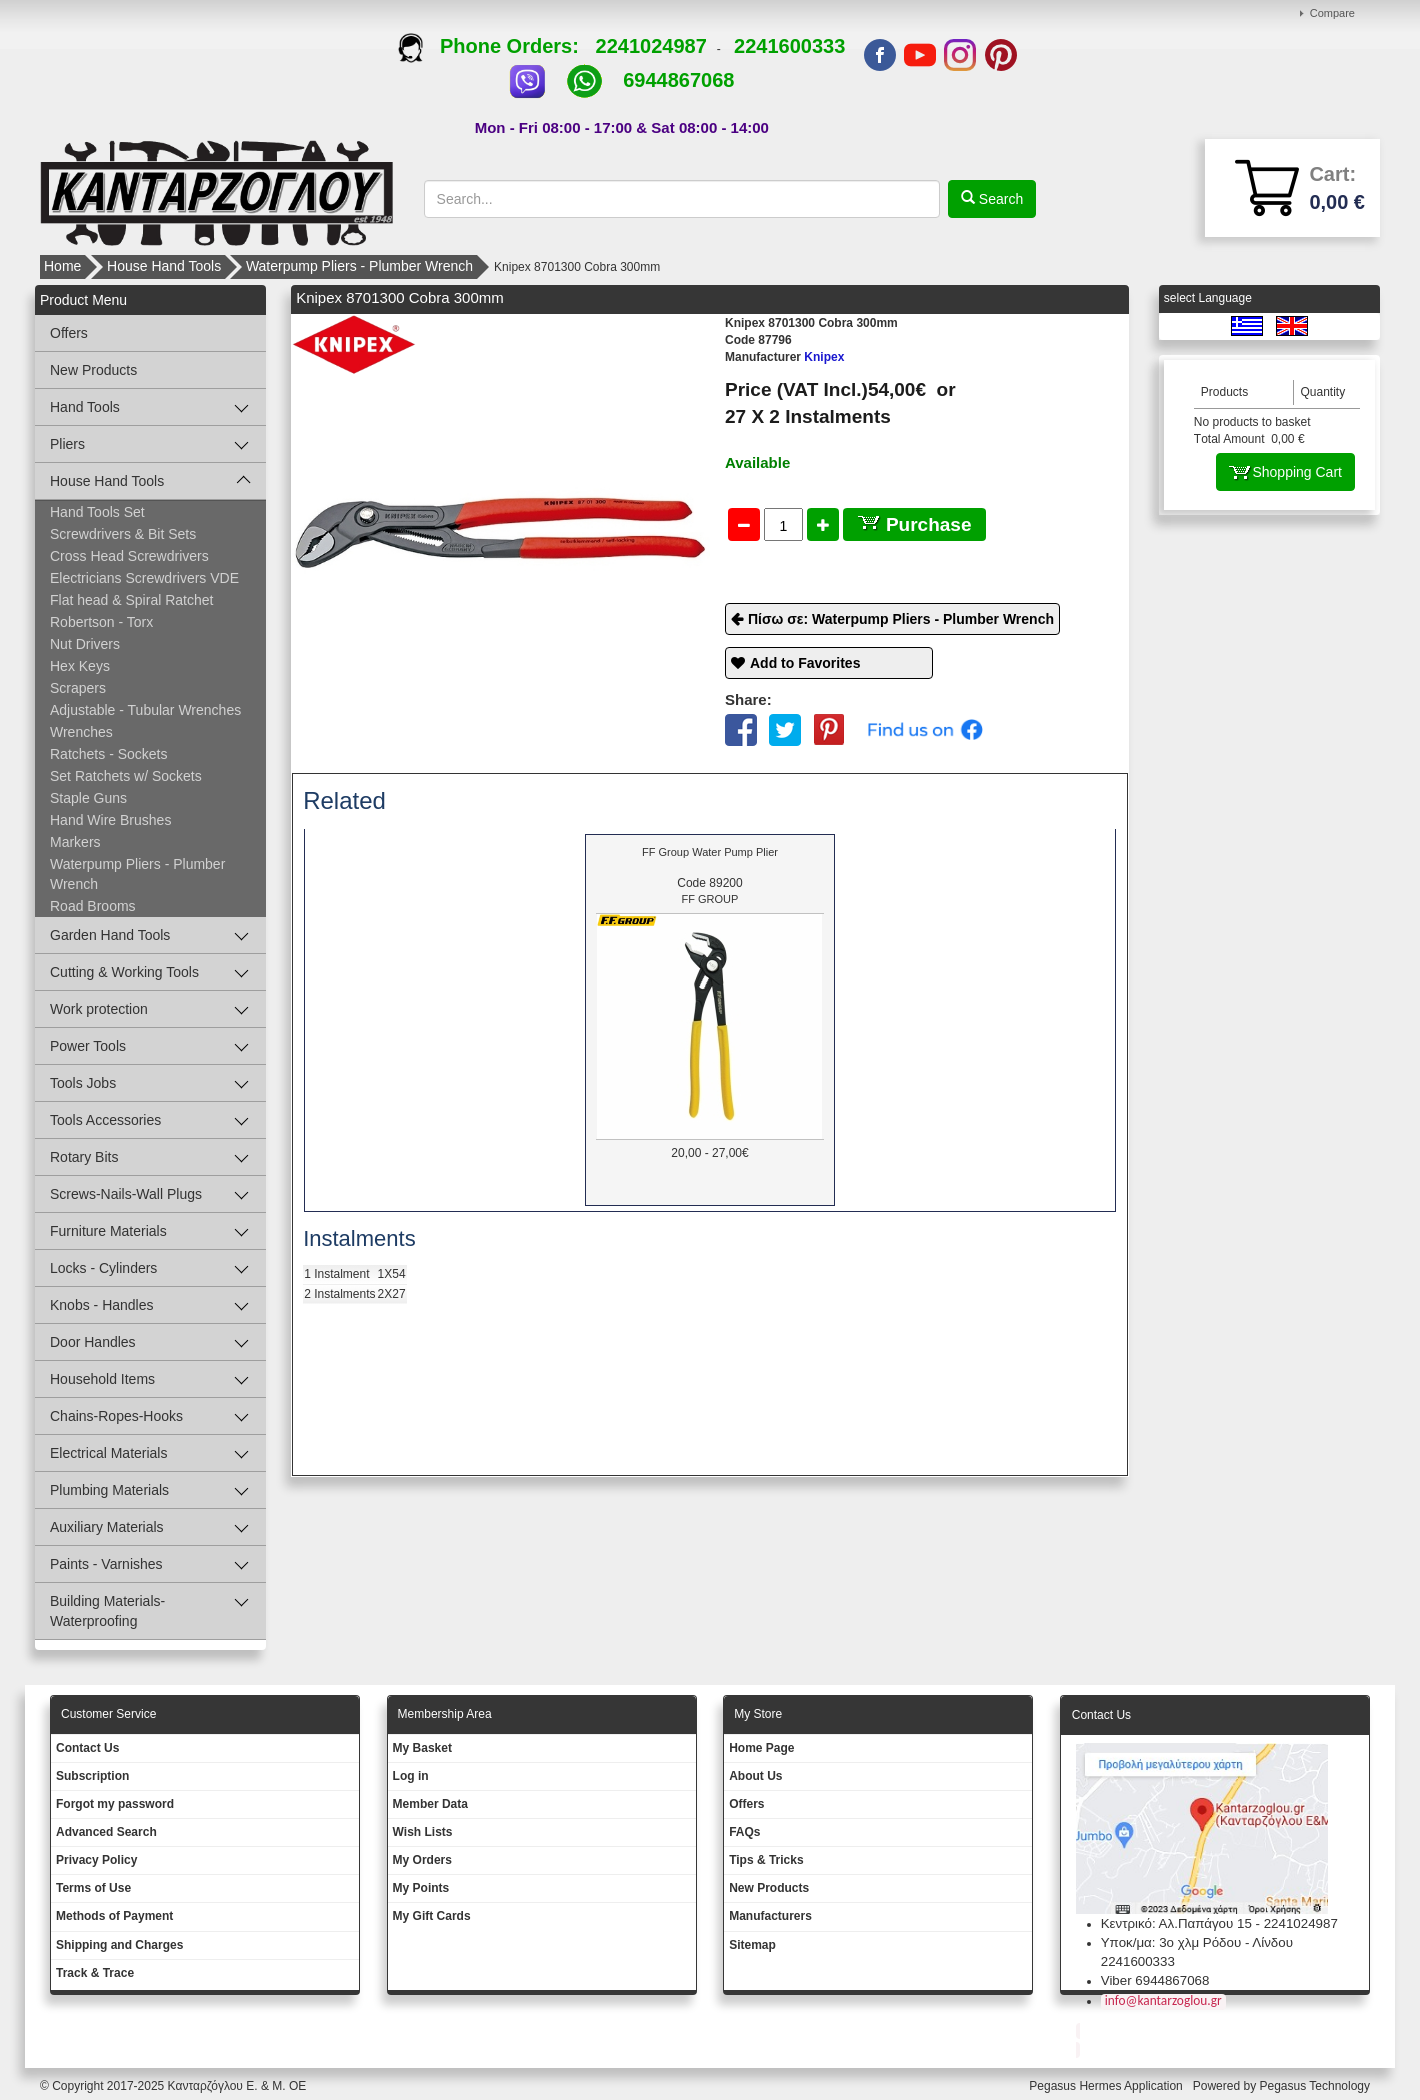 This screenshot has height=2100, width=1420. I want to click on Cross Head Screwdrivers, so click(129, 556).